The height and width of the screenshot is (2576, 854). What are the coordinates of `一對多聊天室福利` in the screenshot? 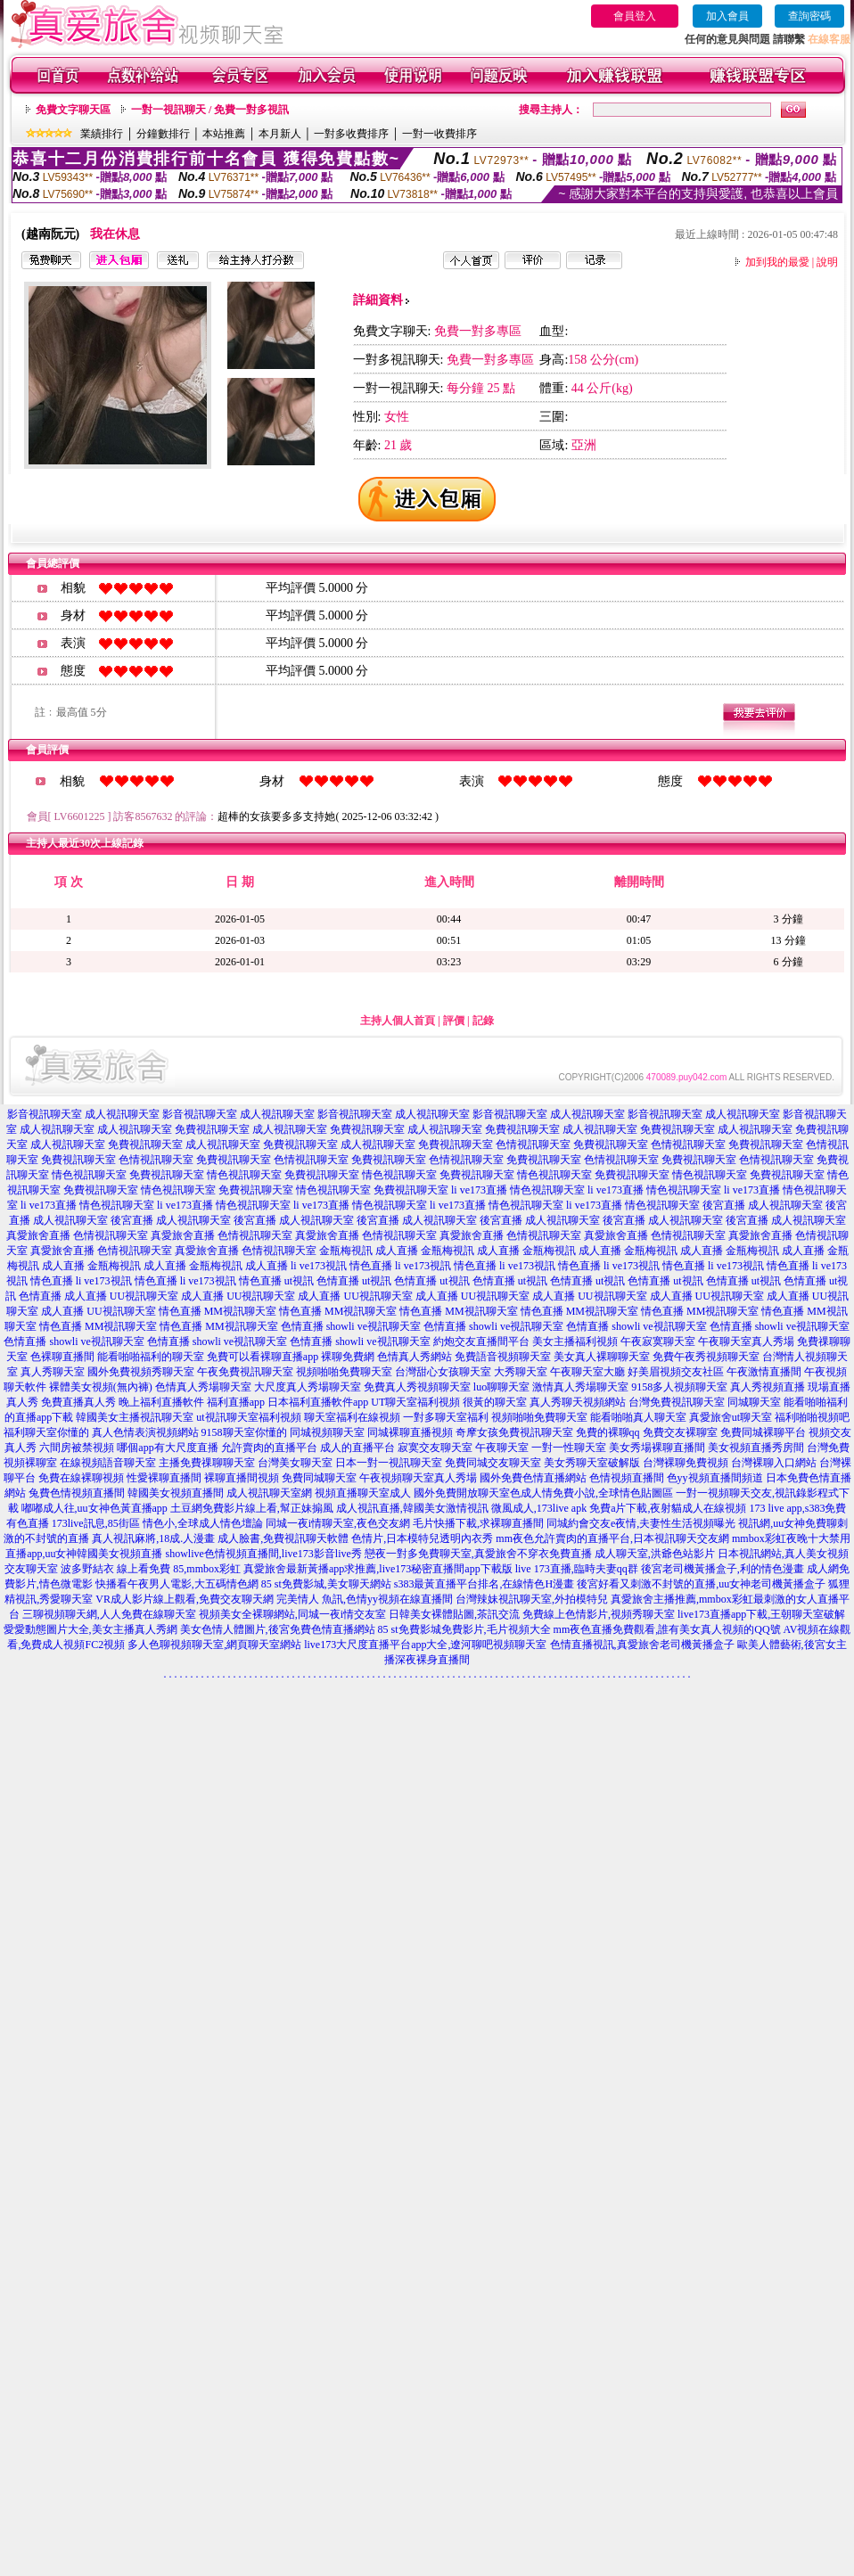 It's located at (446, 1417).